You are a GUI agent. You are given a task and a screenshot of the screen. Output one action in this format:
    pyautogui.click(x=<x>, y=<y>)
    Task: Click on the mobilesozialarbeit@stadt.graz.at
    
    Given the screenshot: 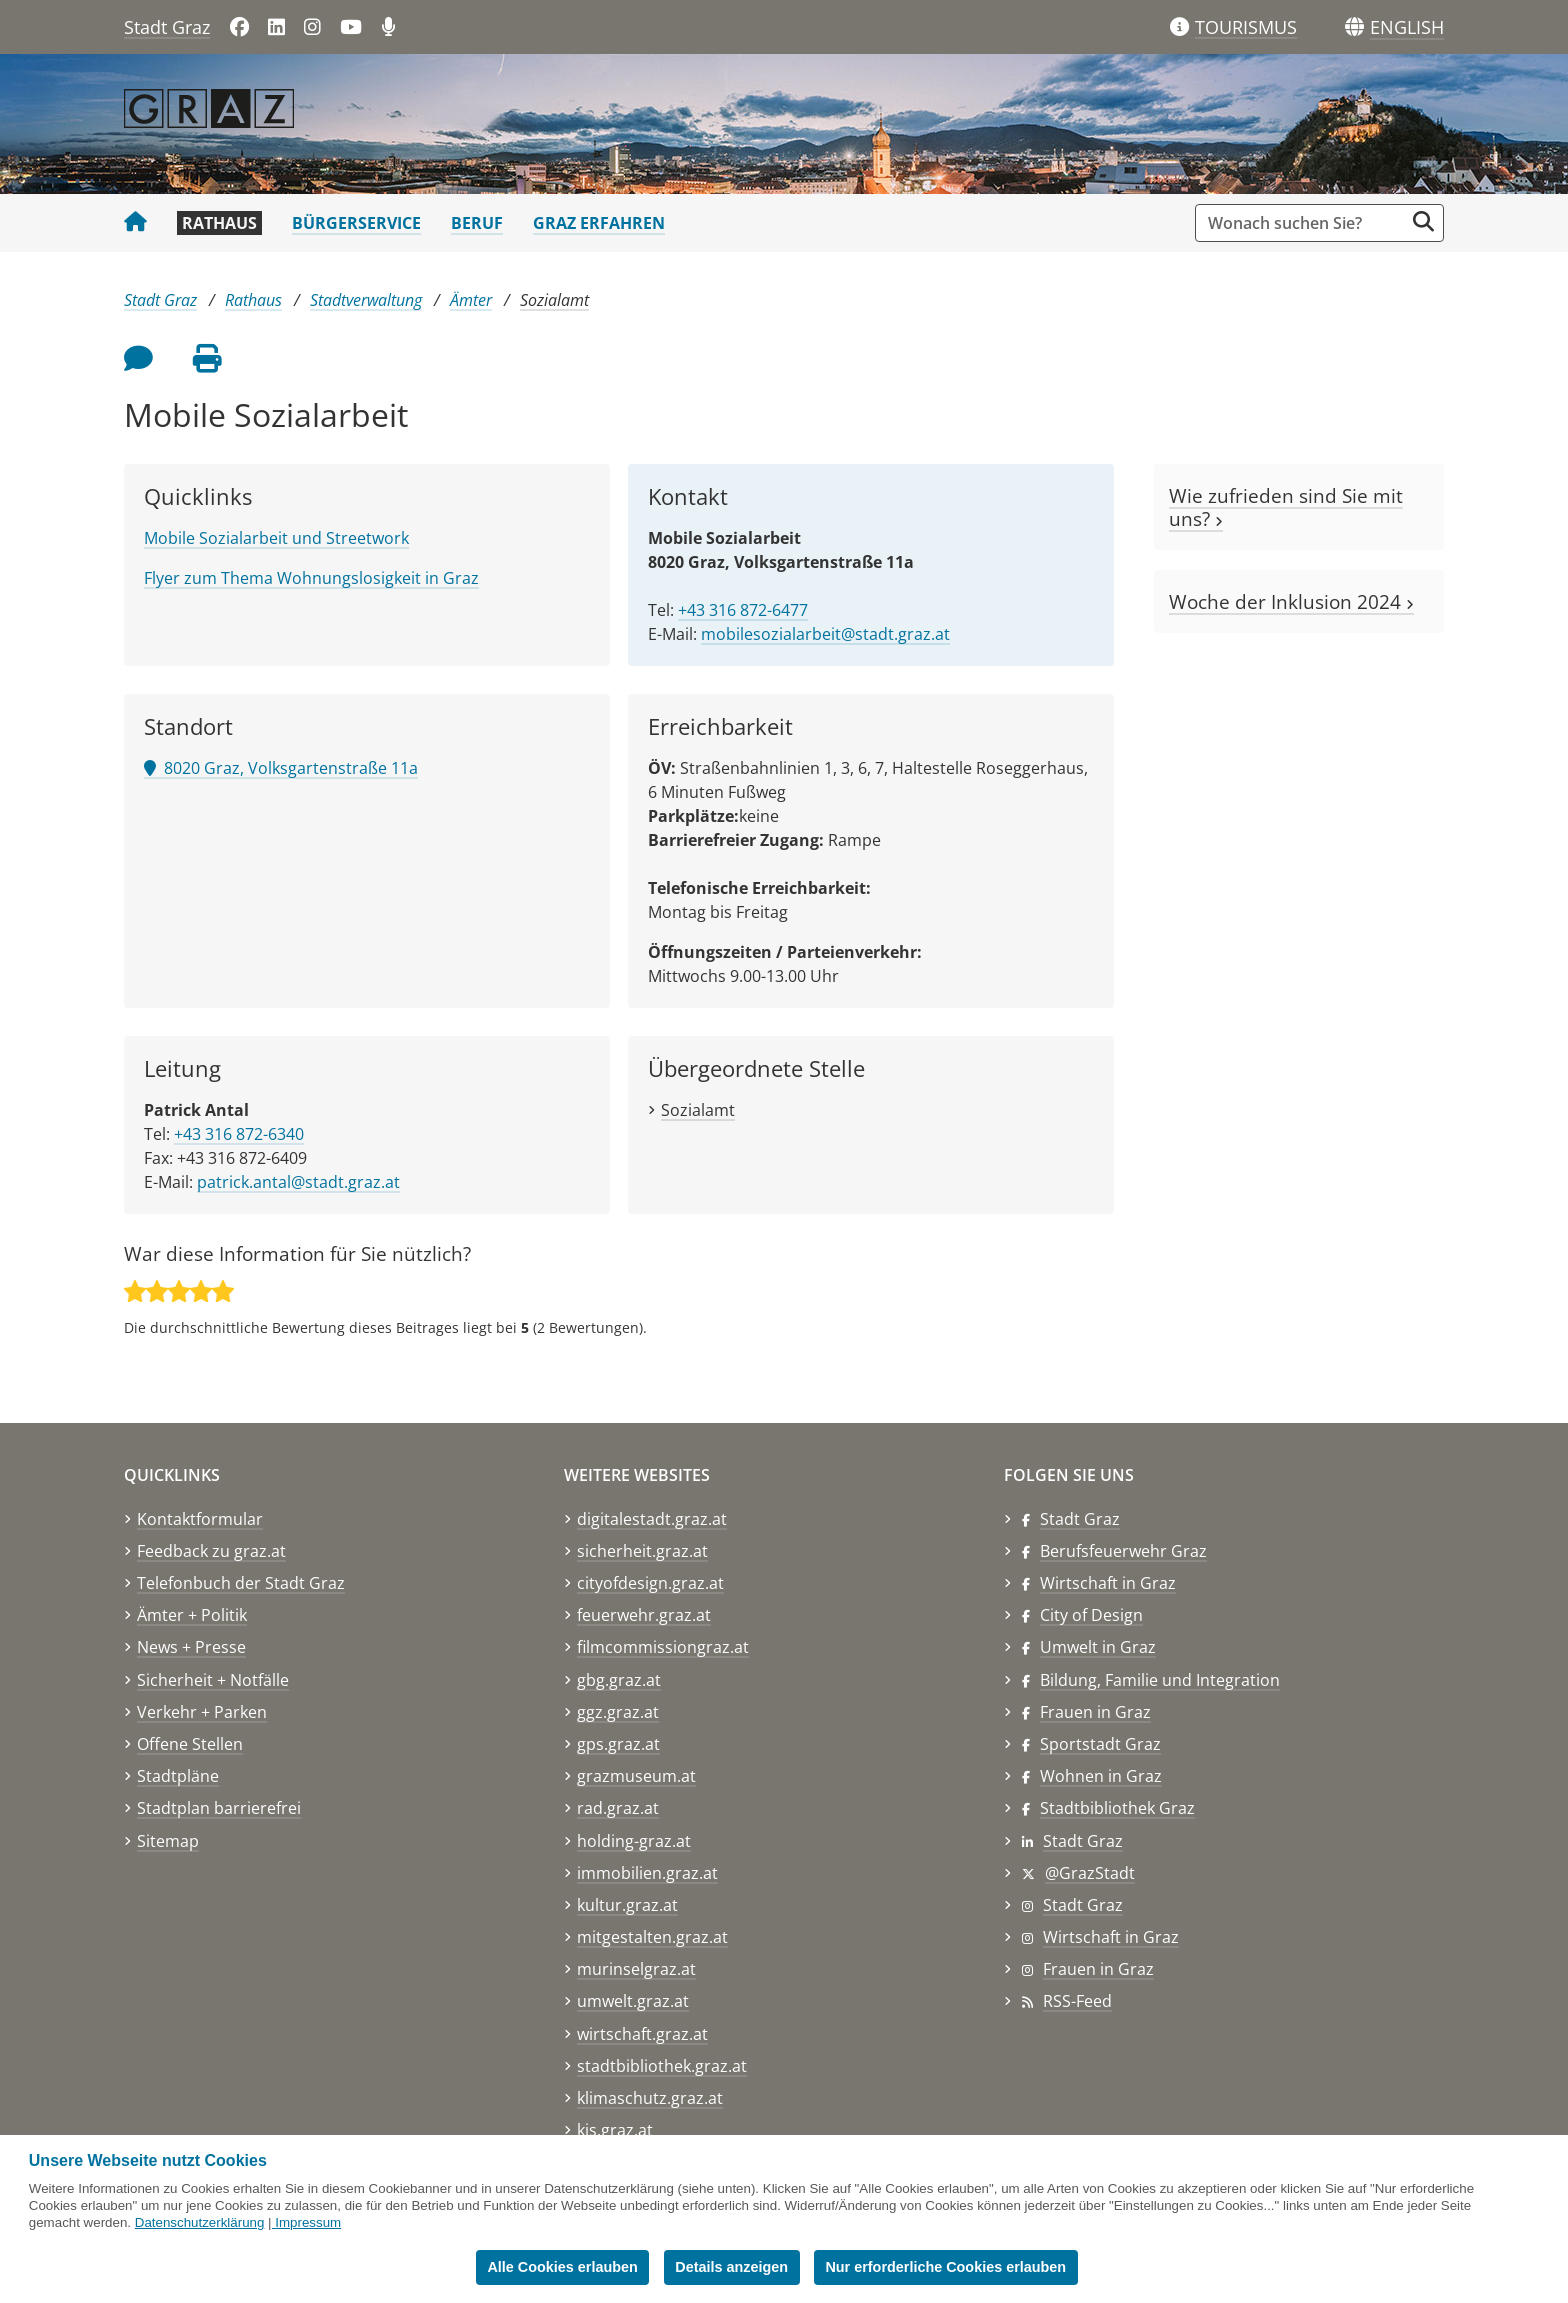 What is the action you would take?
    pyautogui.click(x=825, y=634)
    